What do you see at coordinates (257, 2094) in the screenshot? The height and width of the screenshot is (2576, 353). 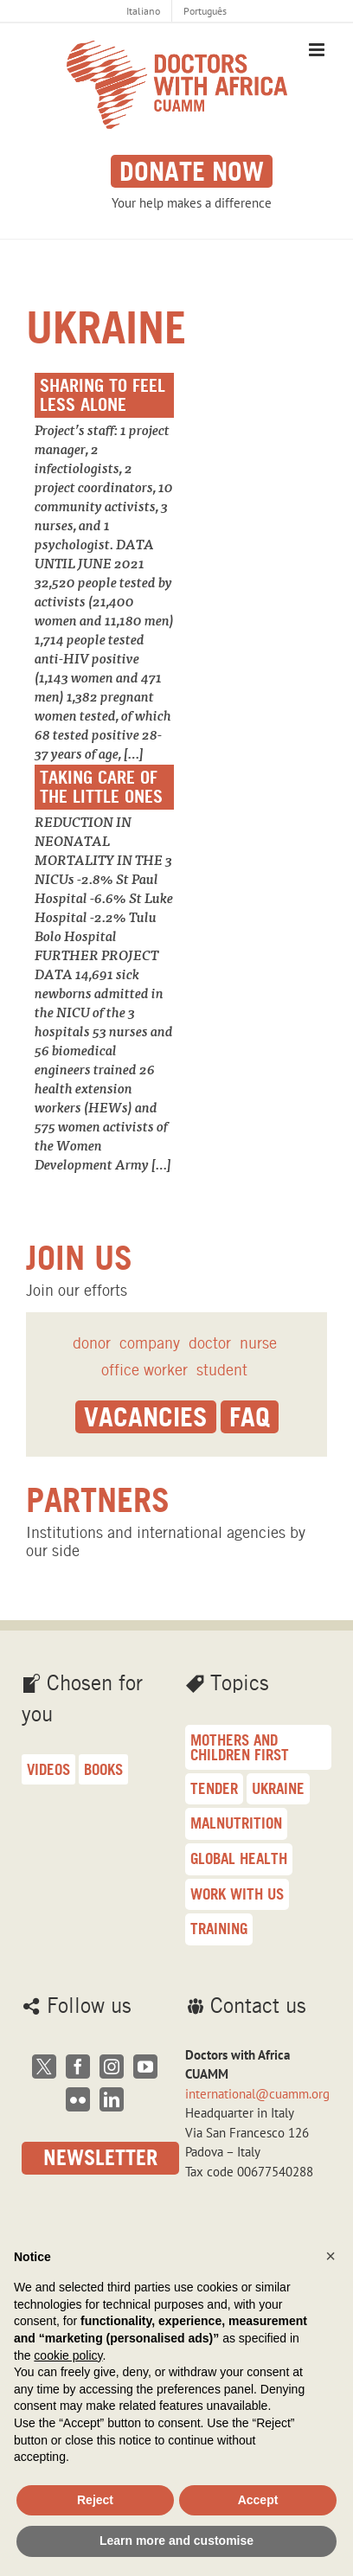 I see `international@cuamm.org` at bounding box center [257, 2094].